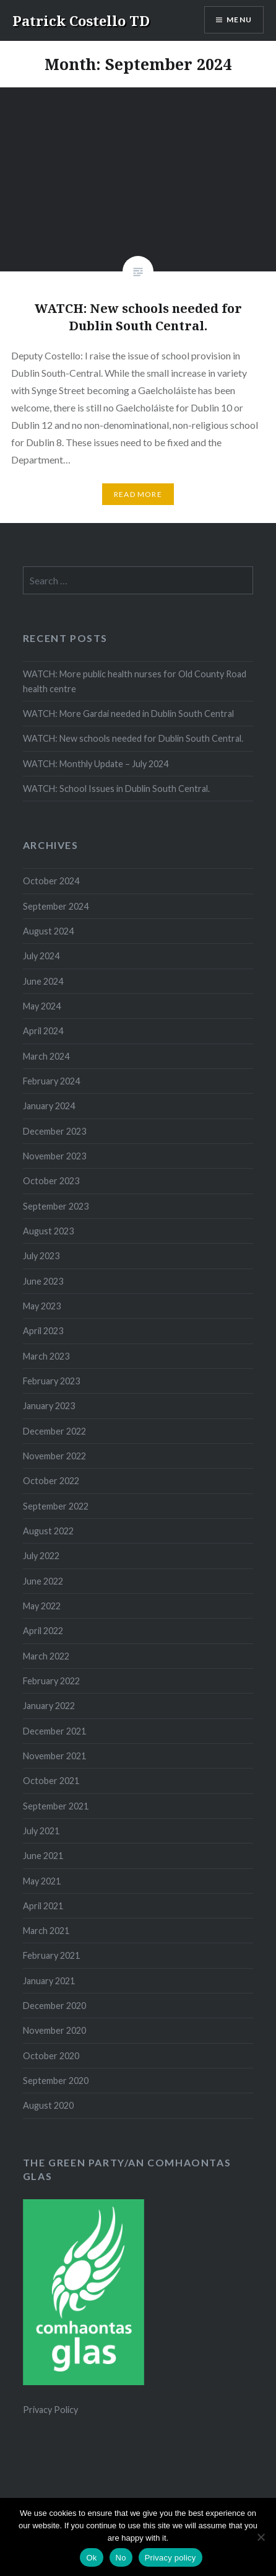 This screenshot has height=2576, width=276. Describe the element at coordinates (41, 1831) in the screenshot. I see `July 2021` at that location.